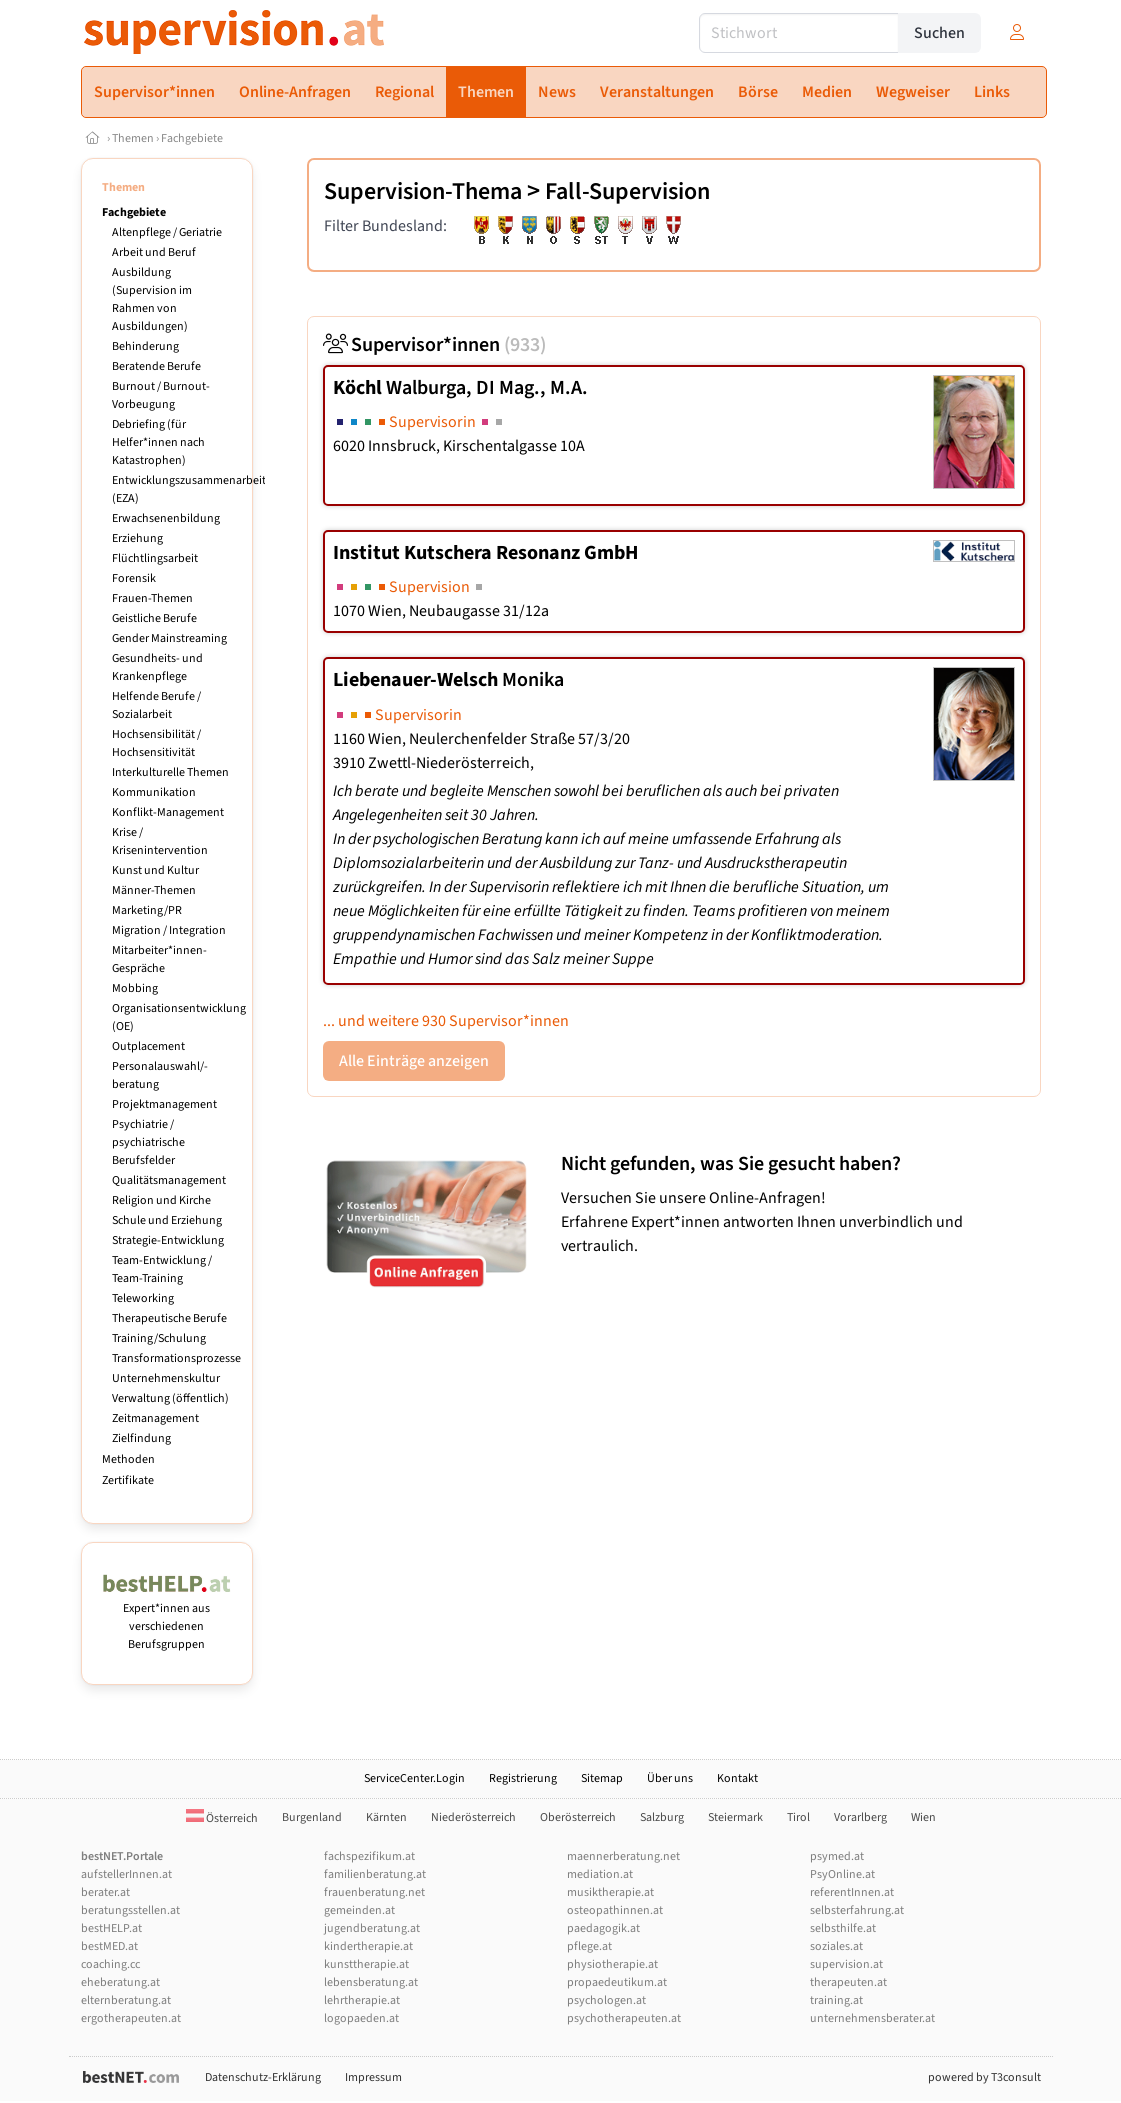 The width and height of the screenshot is (1121, 2103). Describe the element at coordinates (152, 299) in the screenshot. I see `Ausbildung (Supervision im Rahmen von Ausbildungen)` at that location.